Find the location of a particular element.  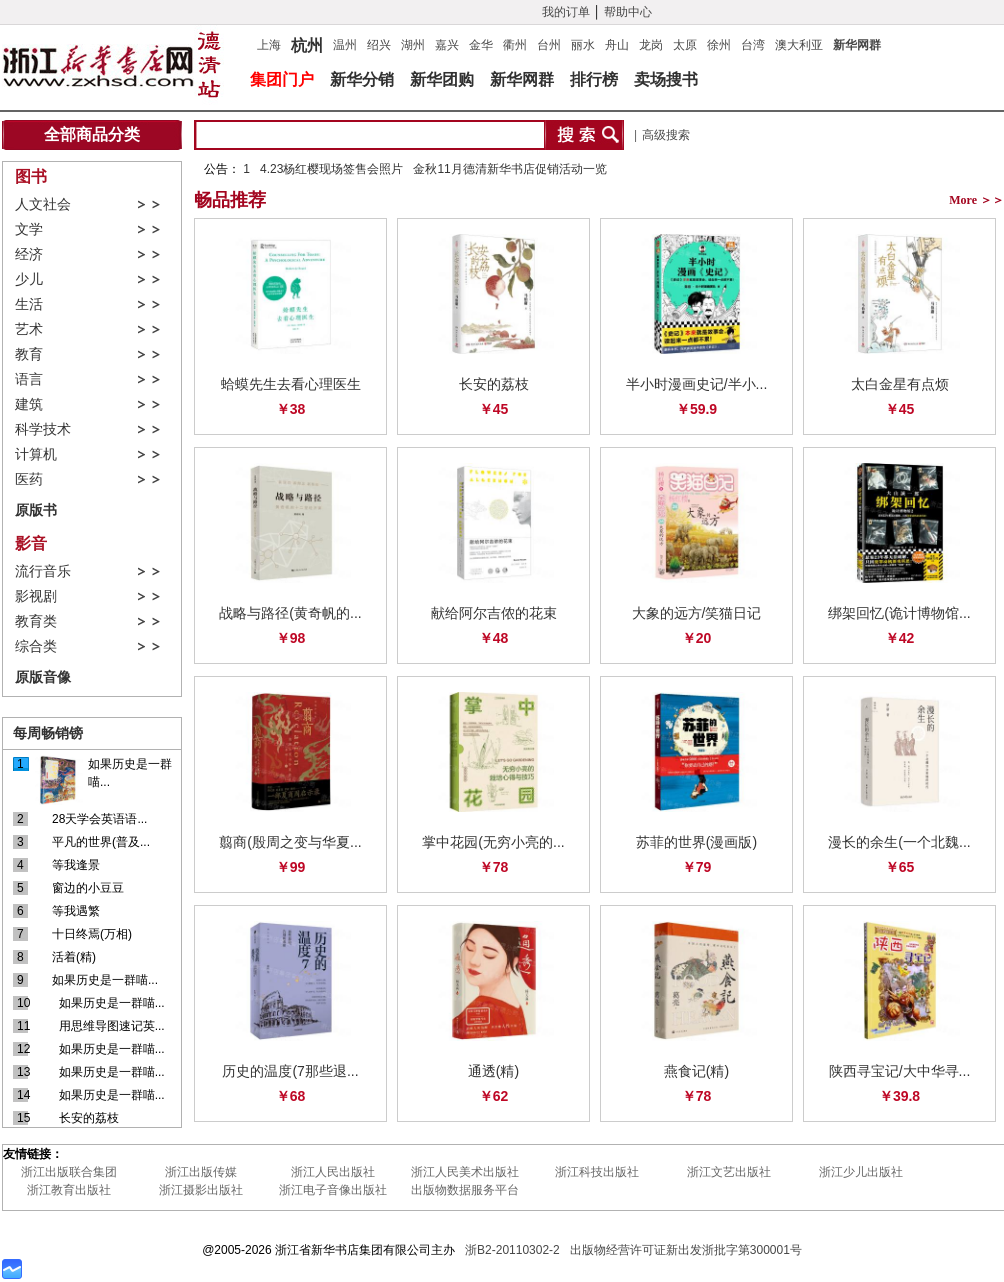

新华团购 is located at coordinates (442, 79).